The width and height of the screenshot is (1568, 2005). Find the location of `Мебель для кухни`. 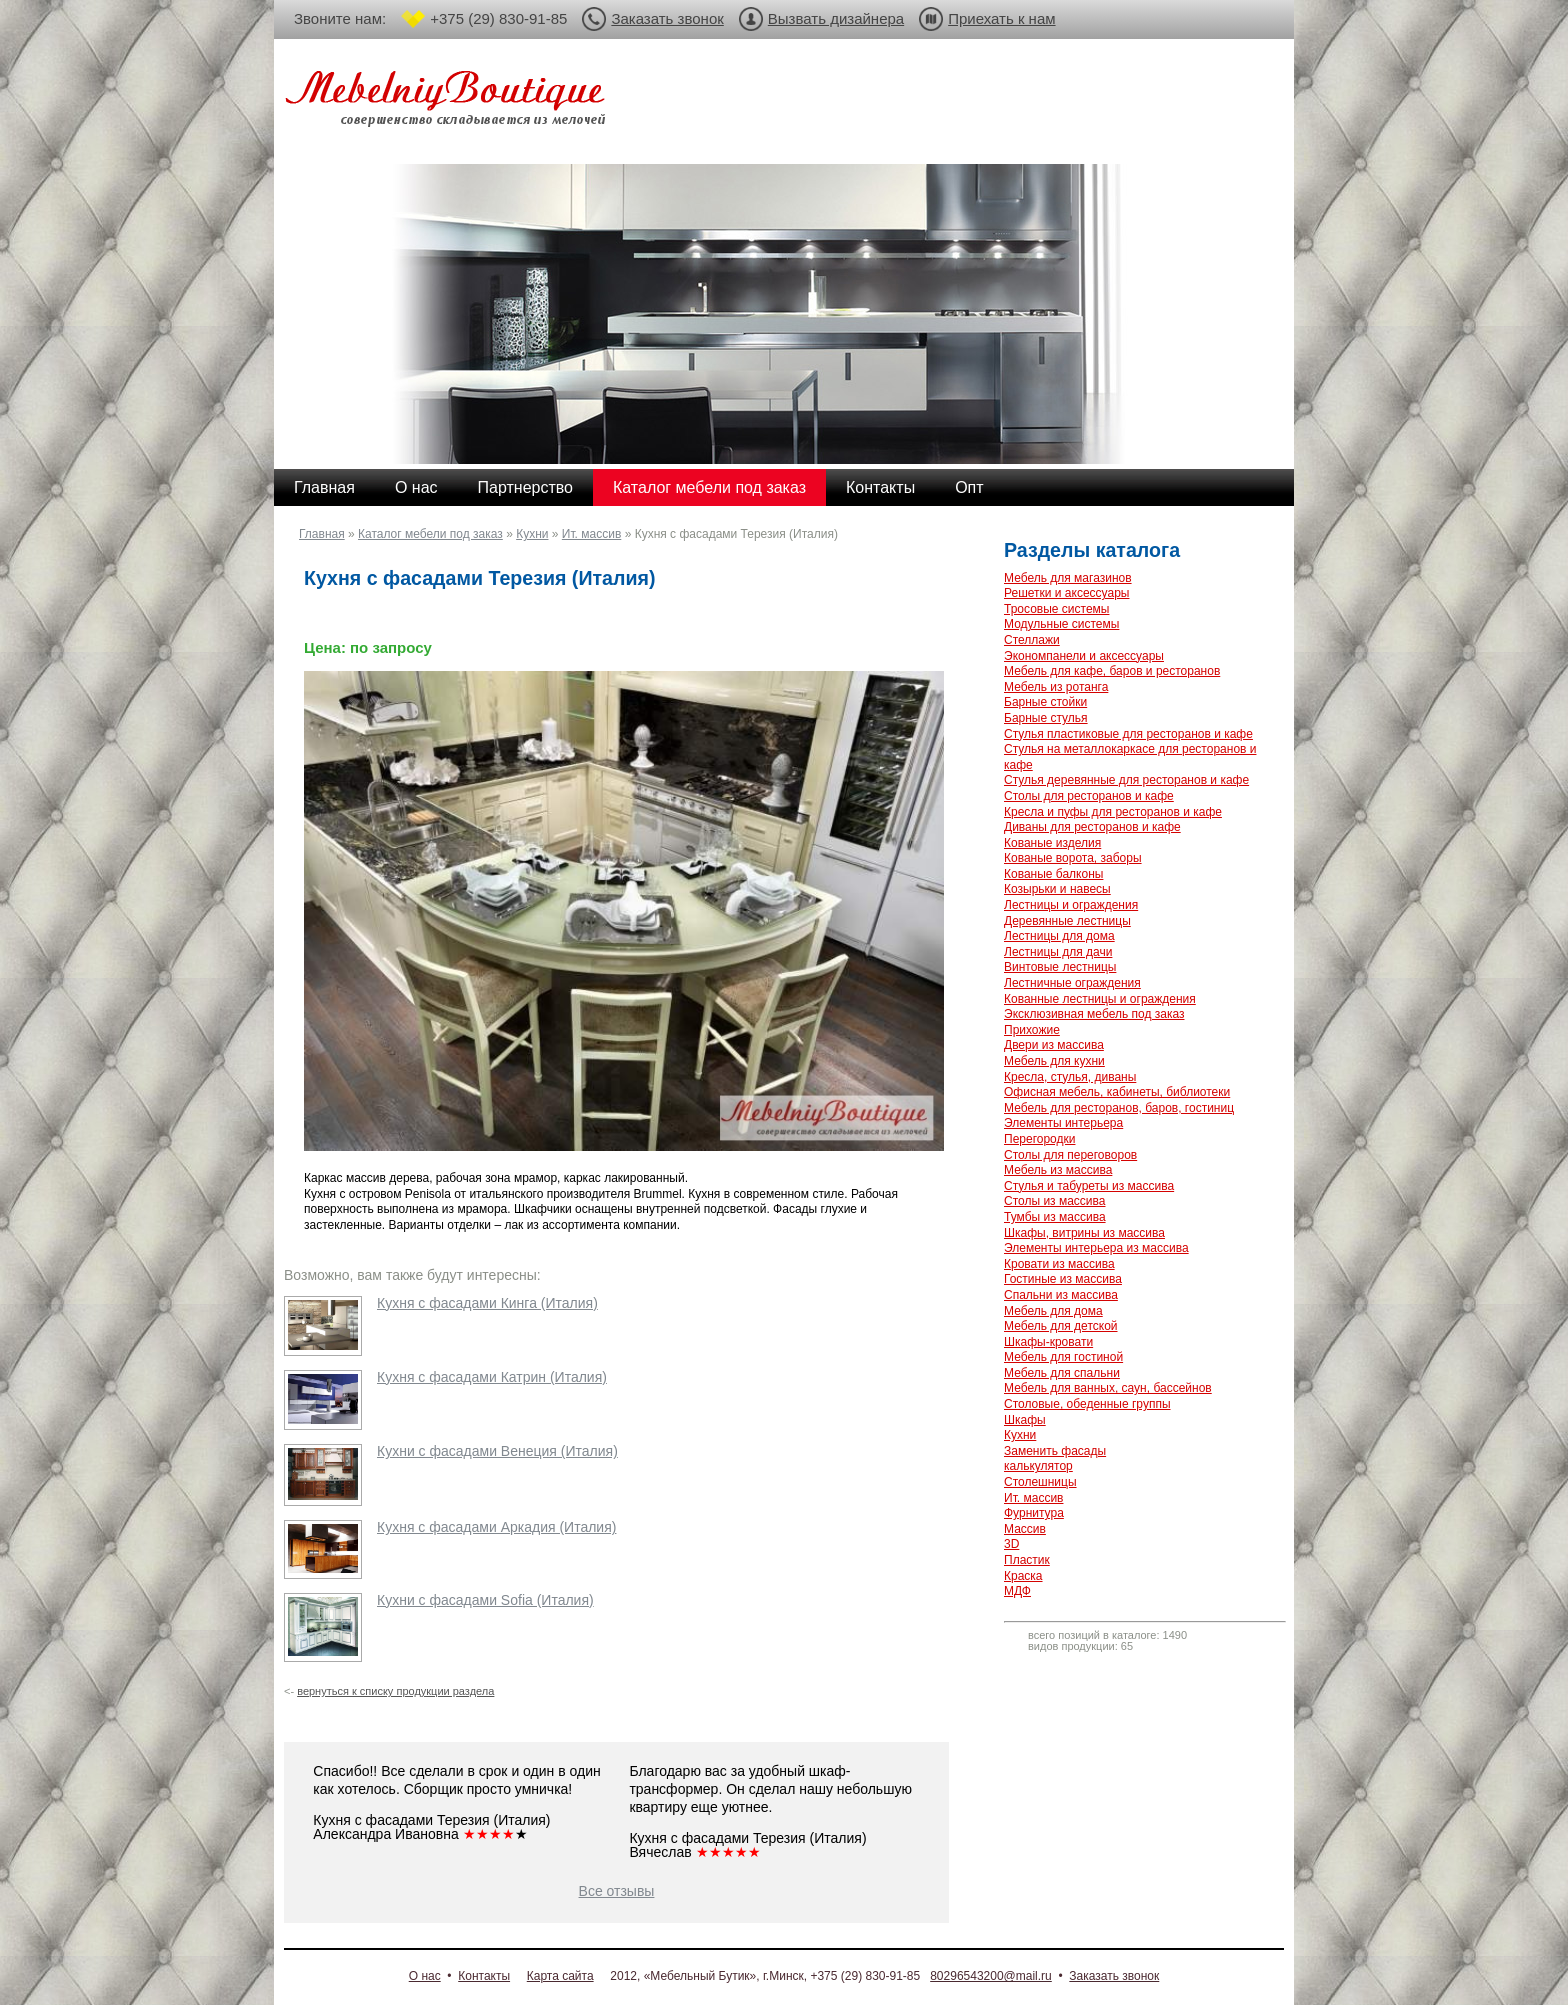

Мебель для кухни is located at coordinates (1054, 1061).